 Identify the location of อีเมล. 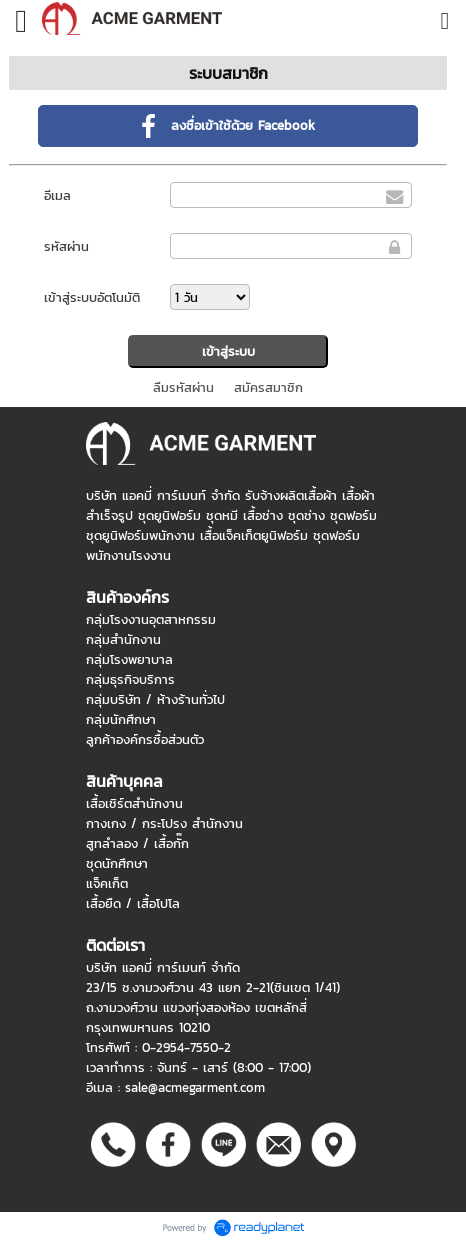
(57, 195).